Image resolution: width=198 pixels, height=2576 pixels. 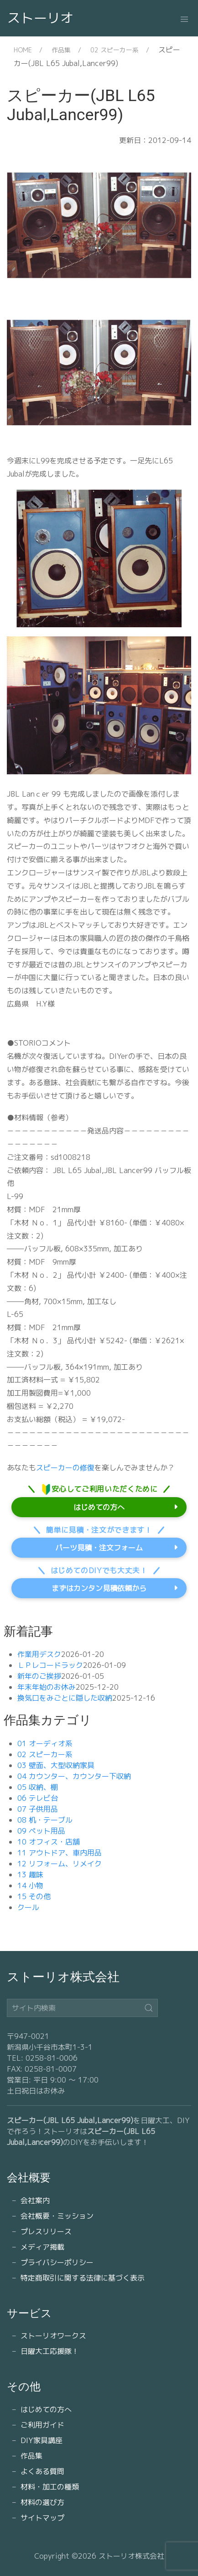 What do you see at coordinates (34, 1896) in the screenshot?
I see `15 その他` at bounding box center [34, 1896].